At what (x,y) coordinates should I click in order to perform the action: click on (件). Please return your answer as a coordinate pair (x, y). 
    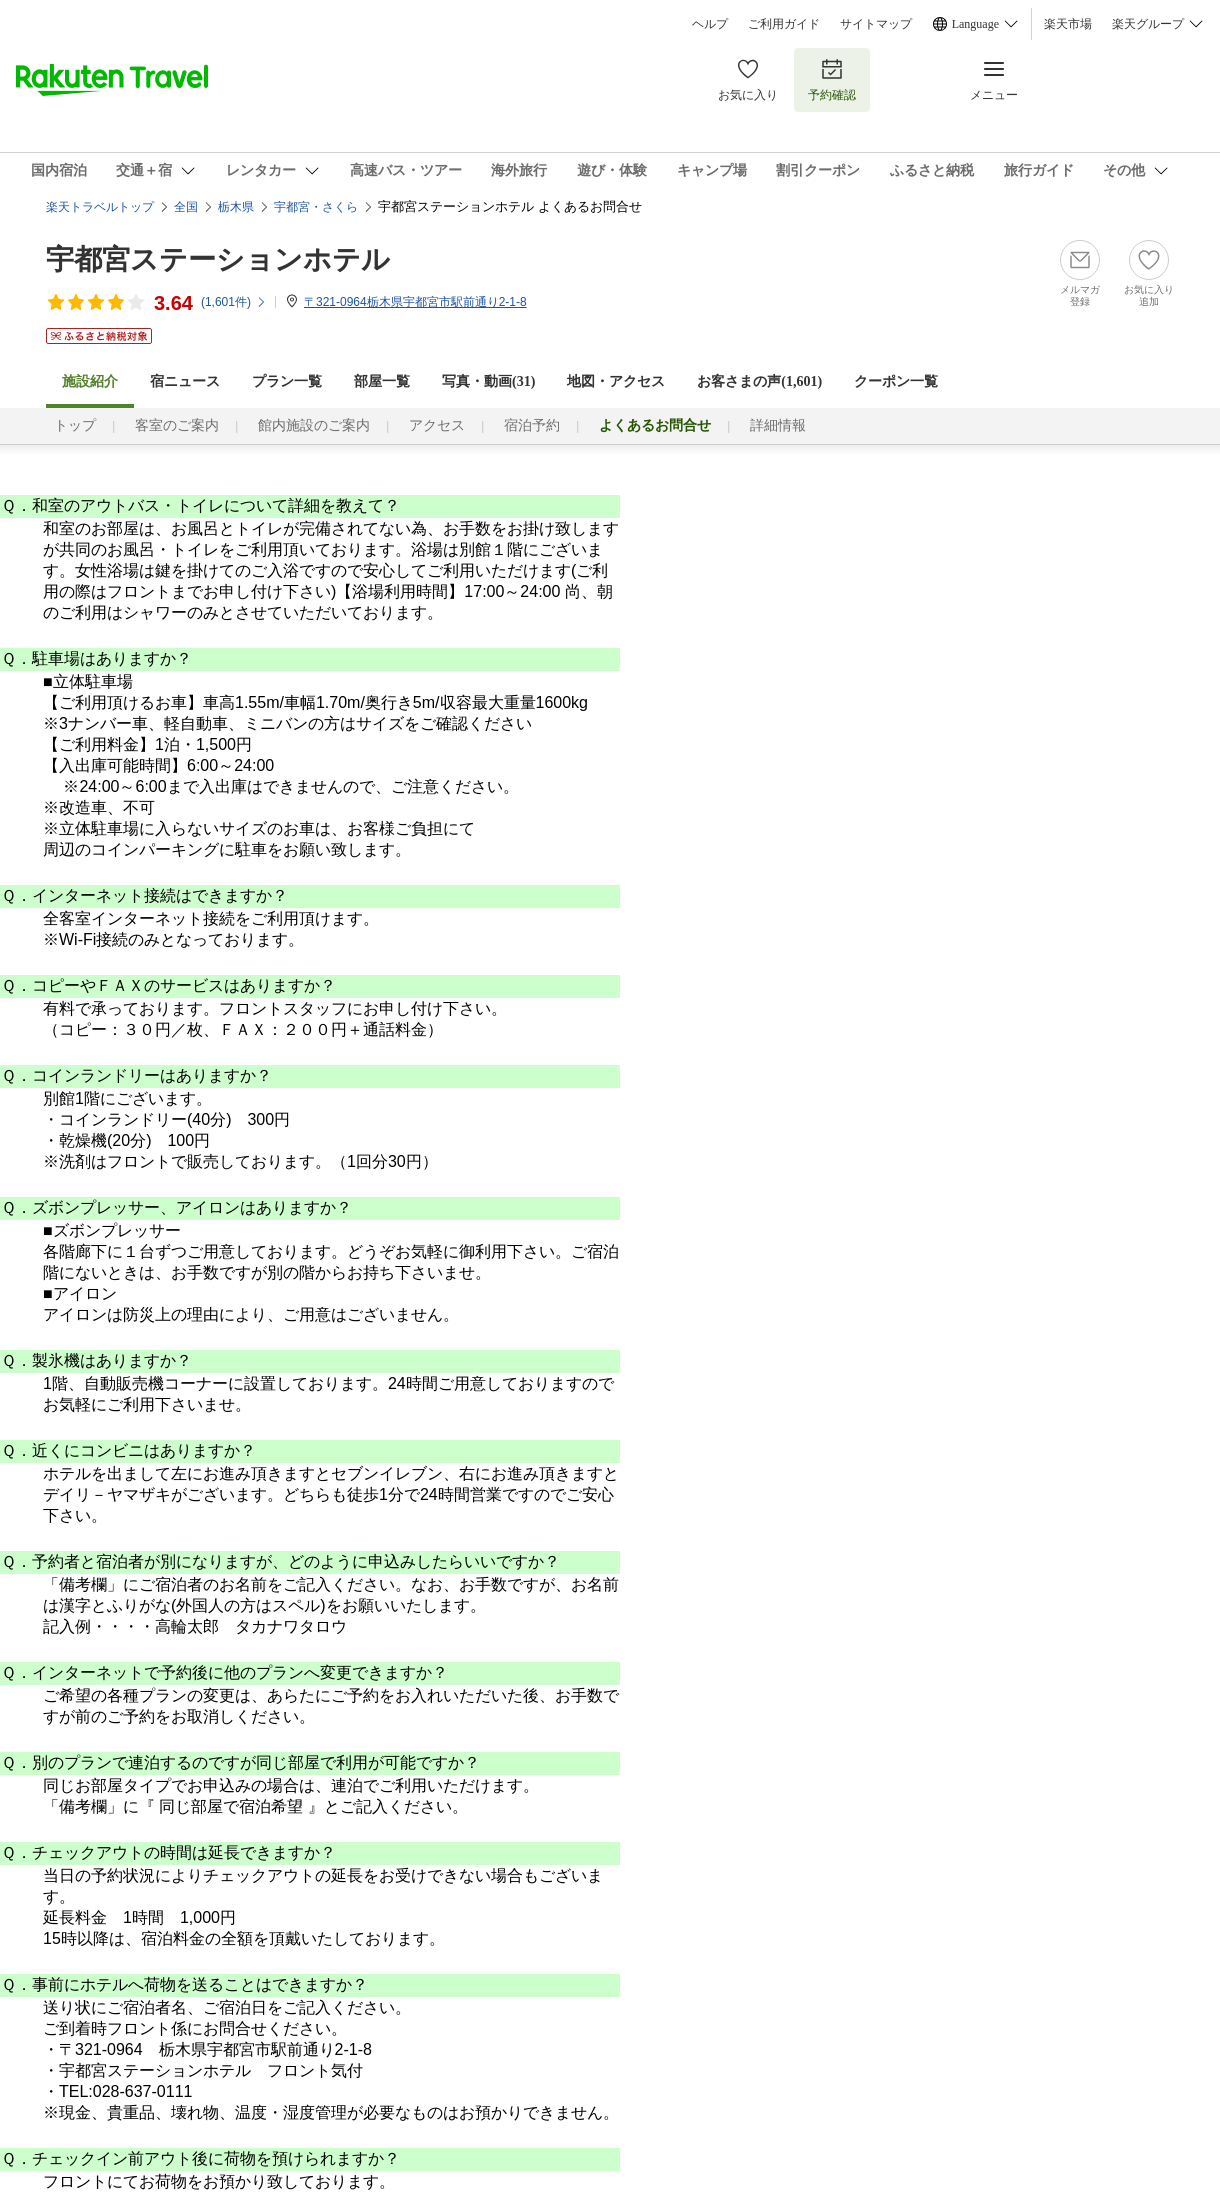
    Looking at the image, I should click on (234, 302).